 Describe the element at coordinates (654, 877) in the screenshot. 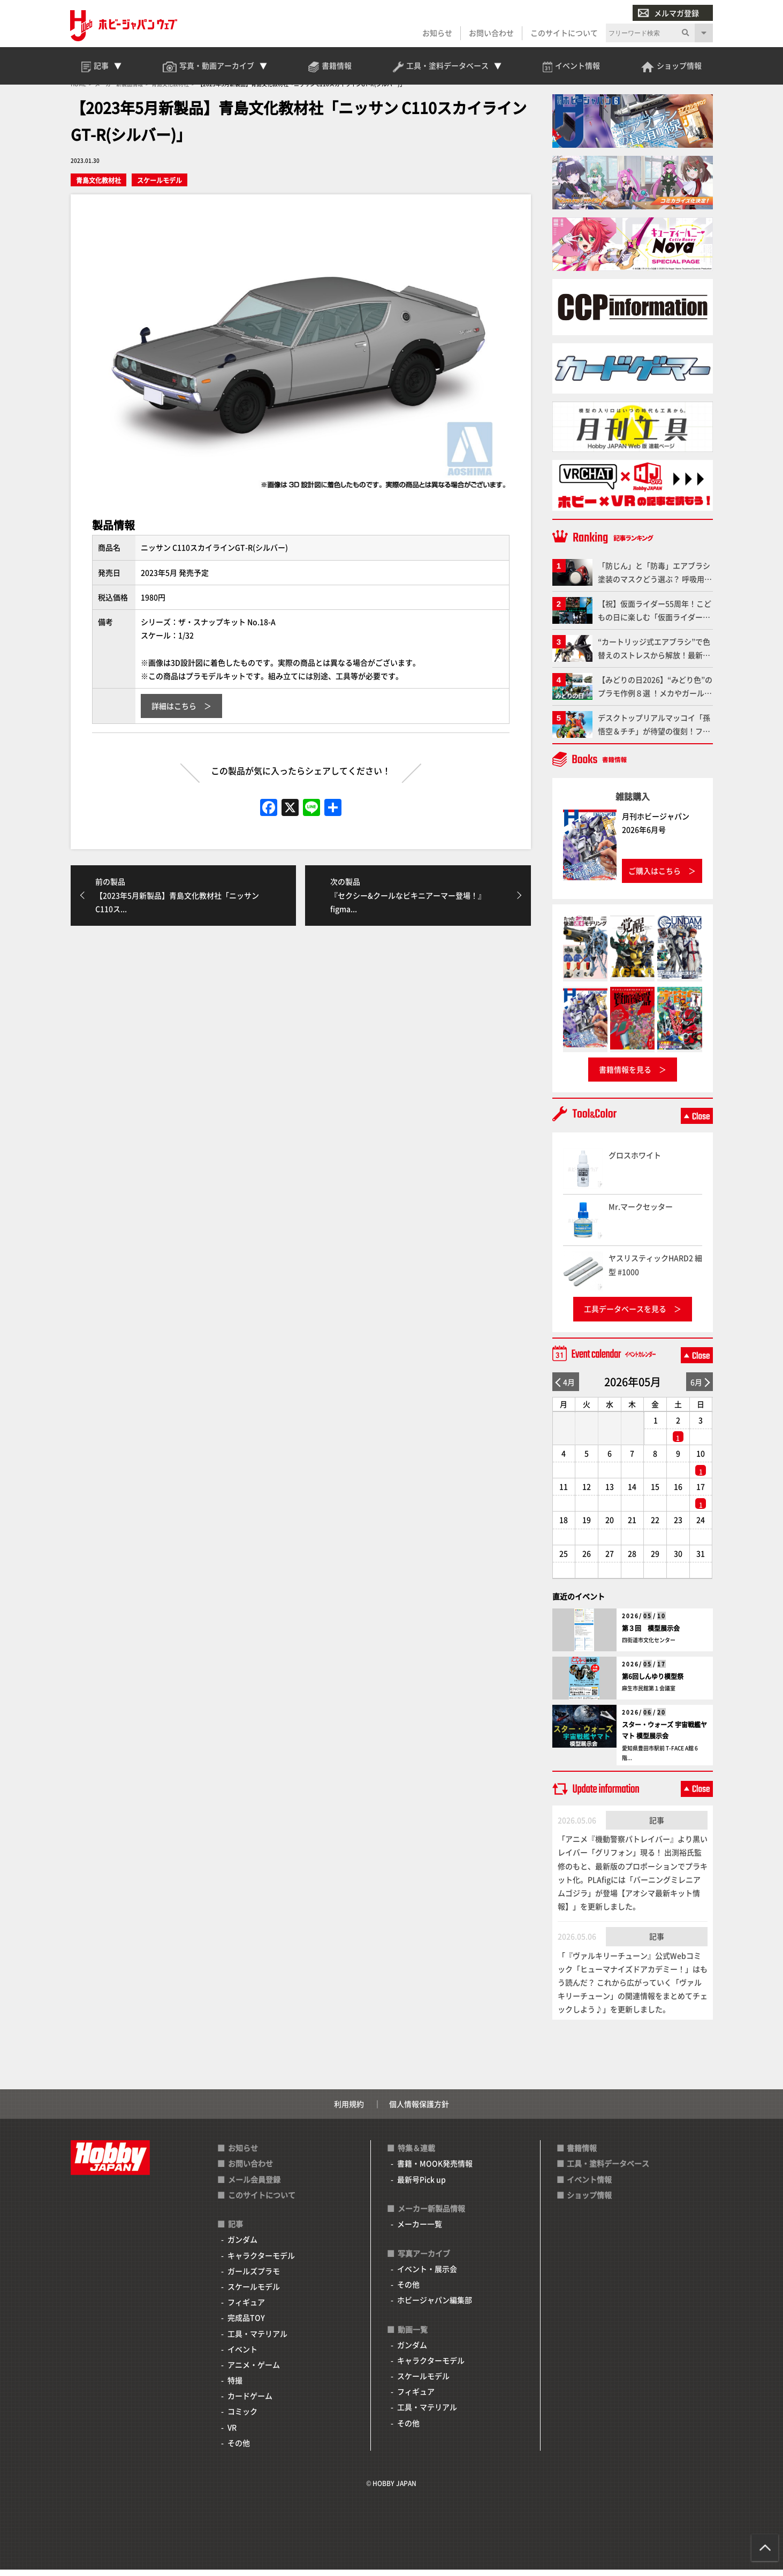

I see `ご購入はこちら` at that location.